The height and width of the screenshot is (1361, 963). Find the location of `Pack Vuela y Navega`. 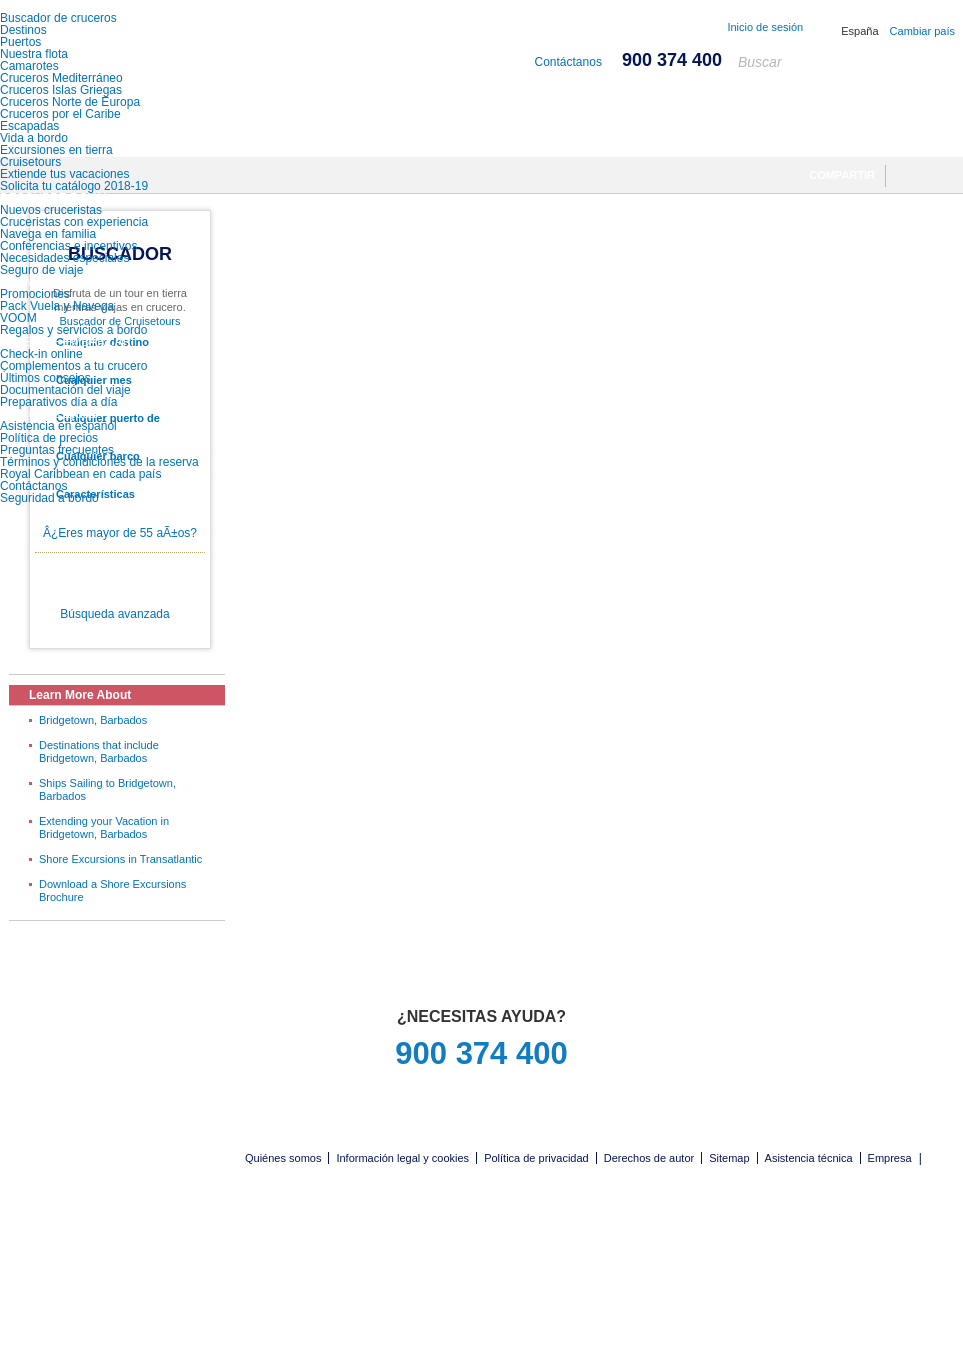

Pack Vuela y Navega is located at coordinates (57, 306).